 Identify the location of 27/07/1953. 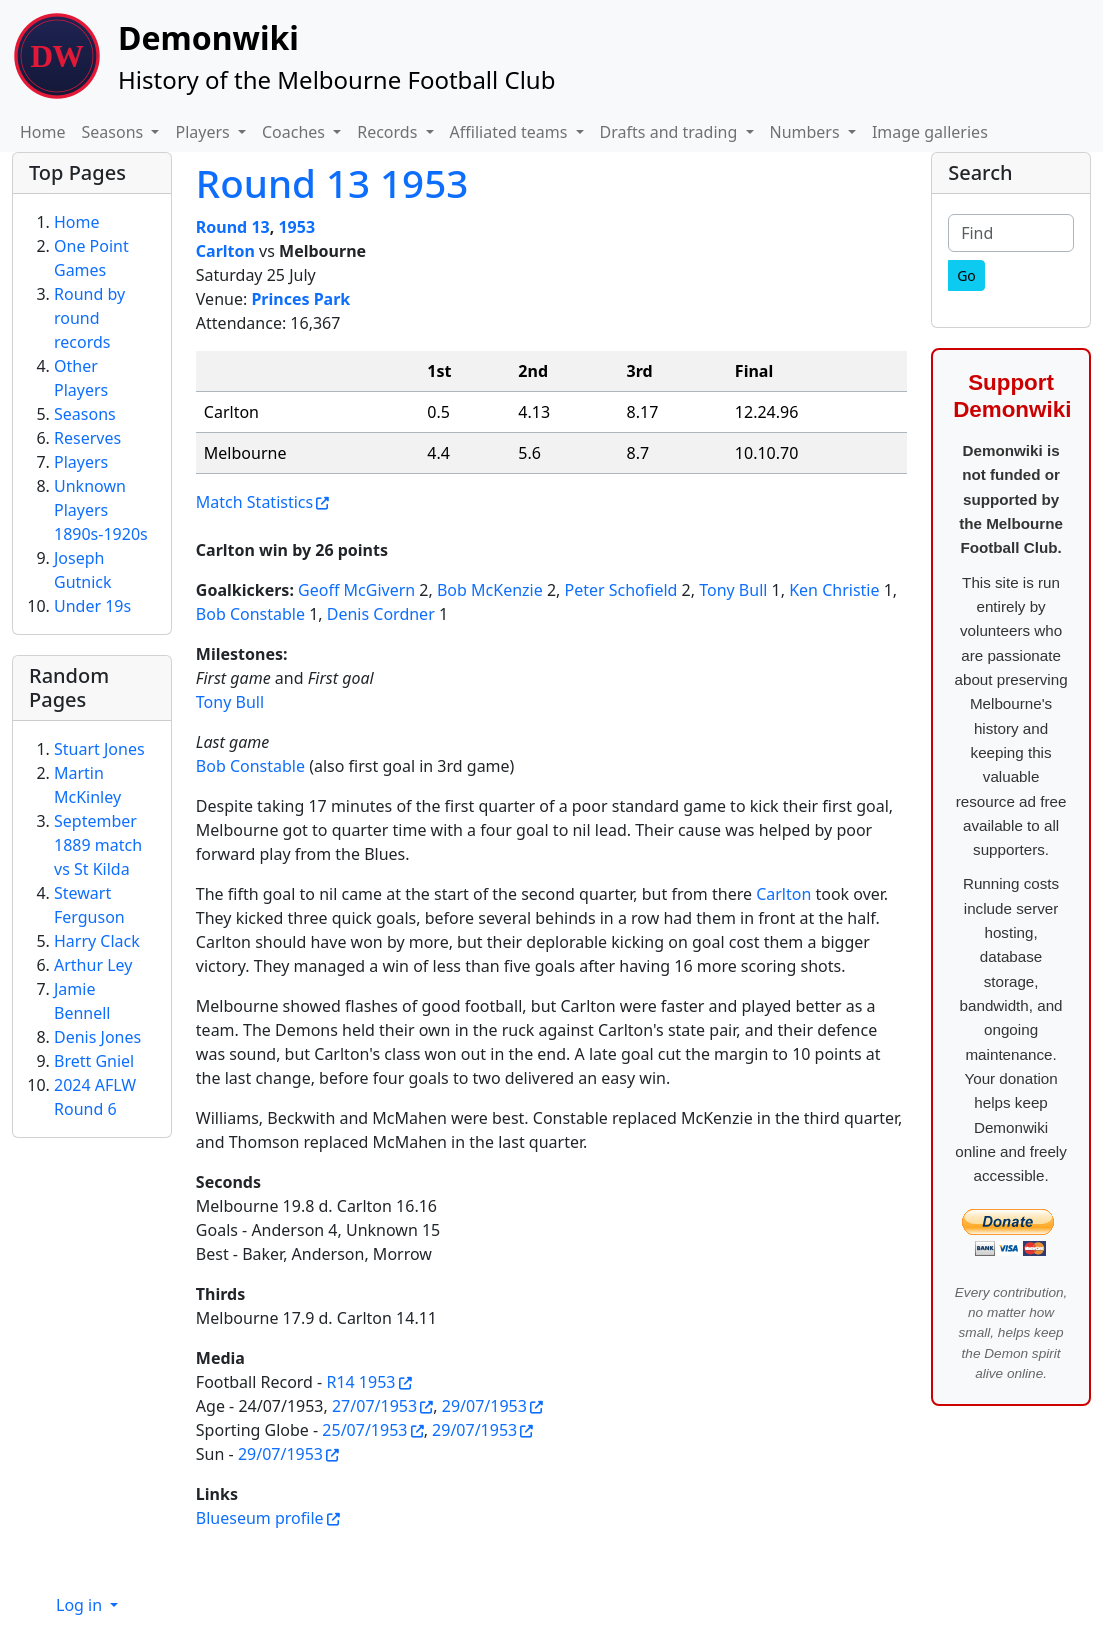
(374, 1406).